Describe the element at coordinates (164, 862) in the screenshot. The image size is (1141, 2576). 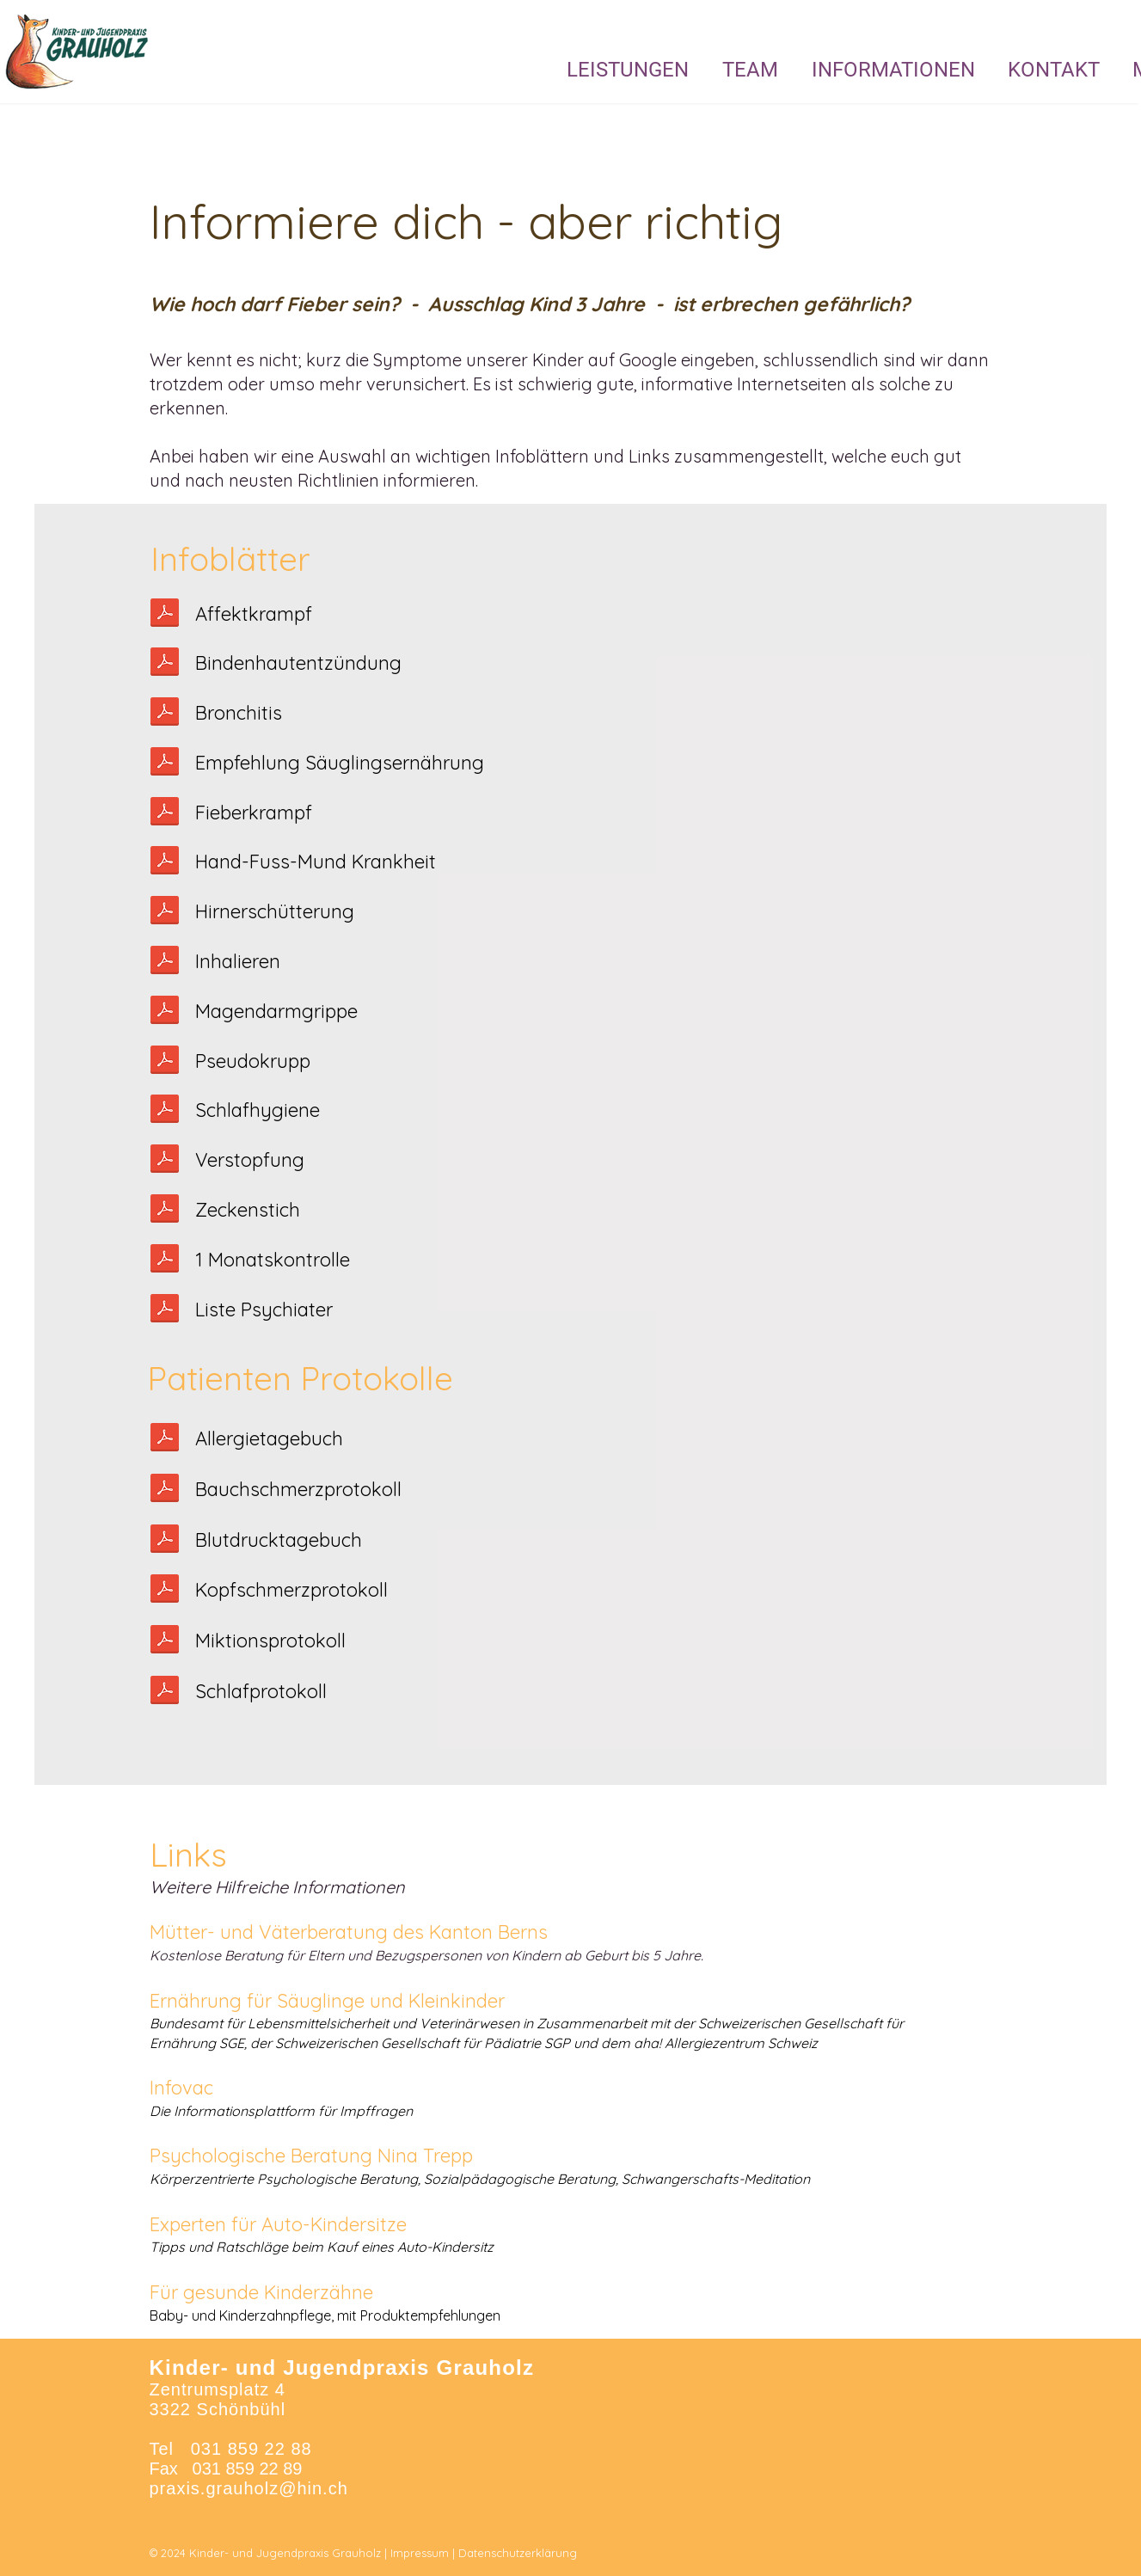
I see `[Hand_Fuss_Mund.pdf]` at that location.